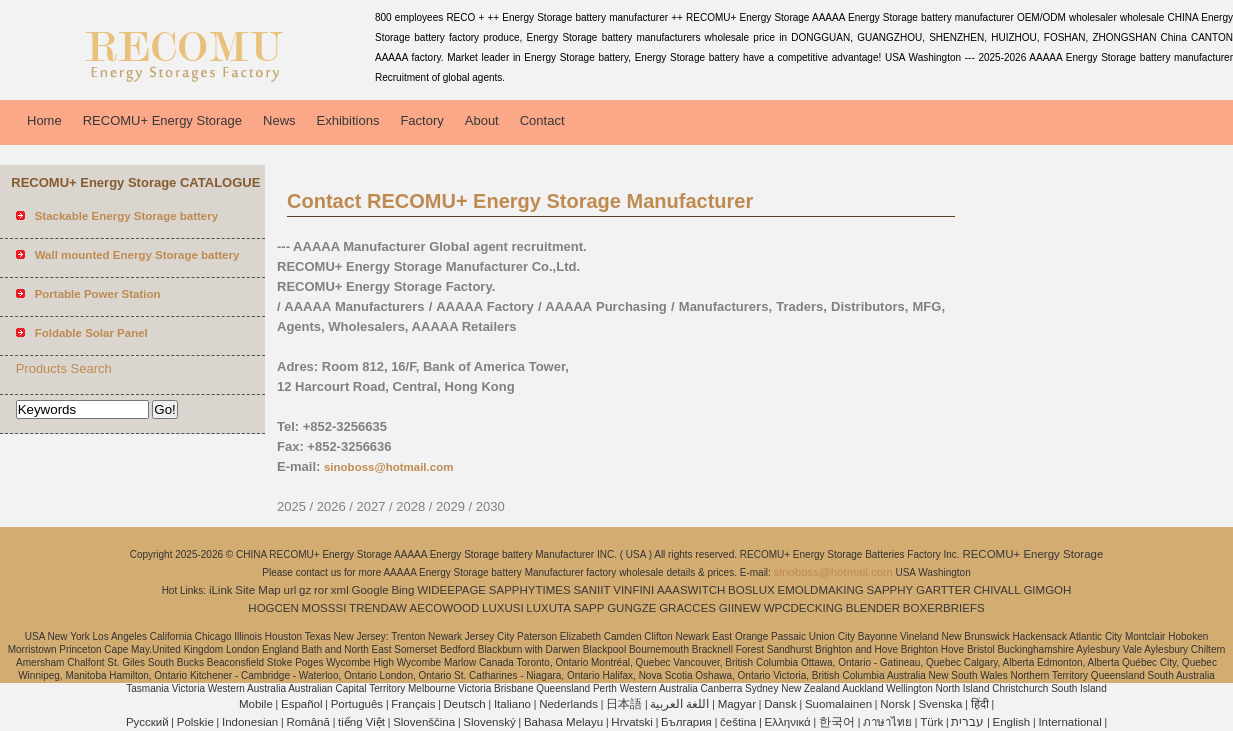 The width and height of the screenshot is (1233, 731). What do you see at coordinates (931, 722) in the screenshot?
I see `Türk` at bounding box center [931, 722].